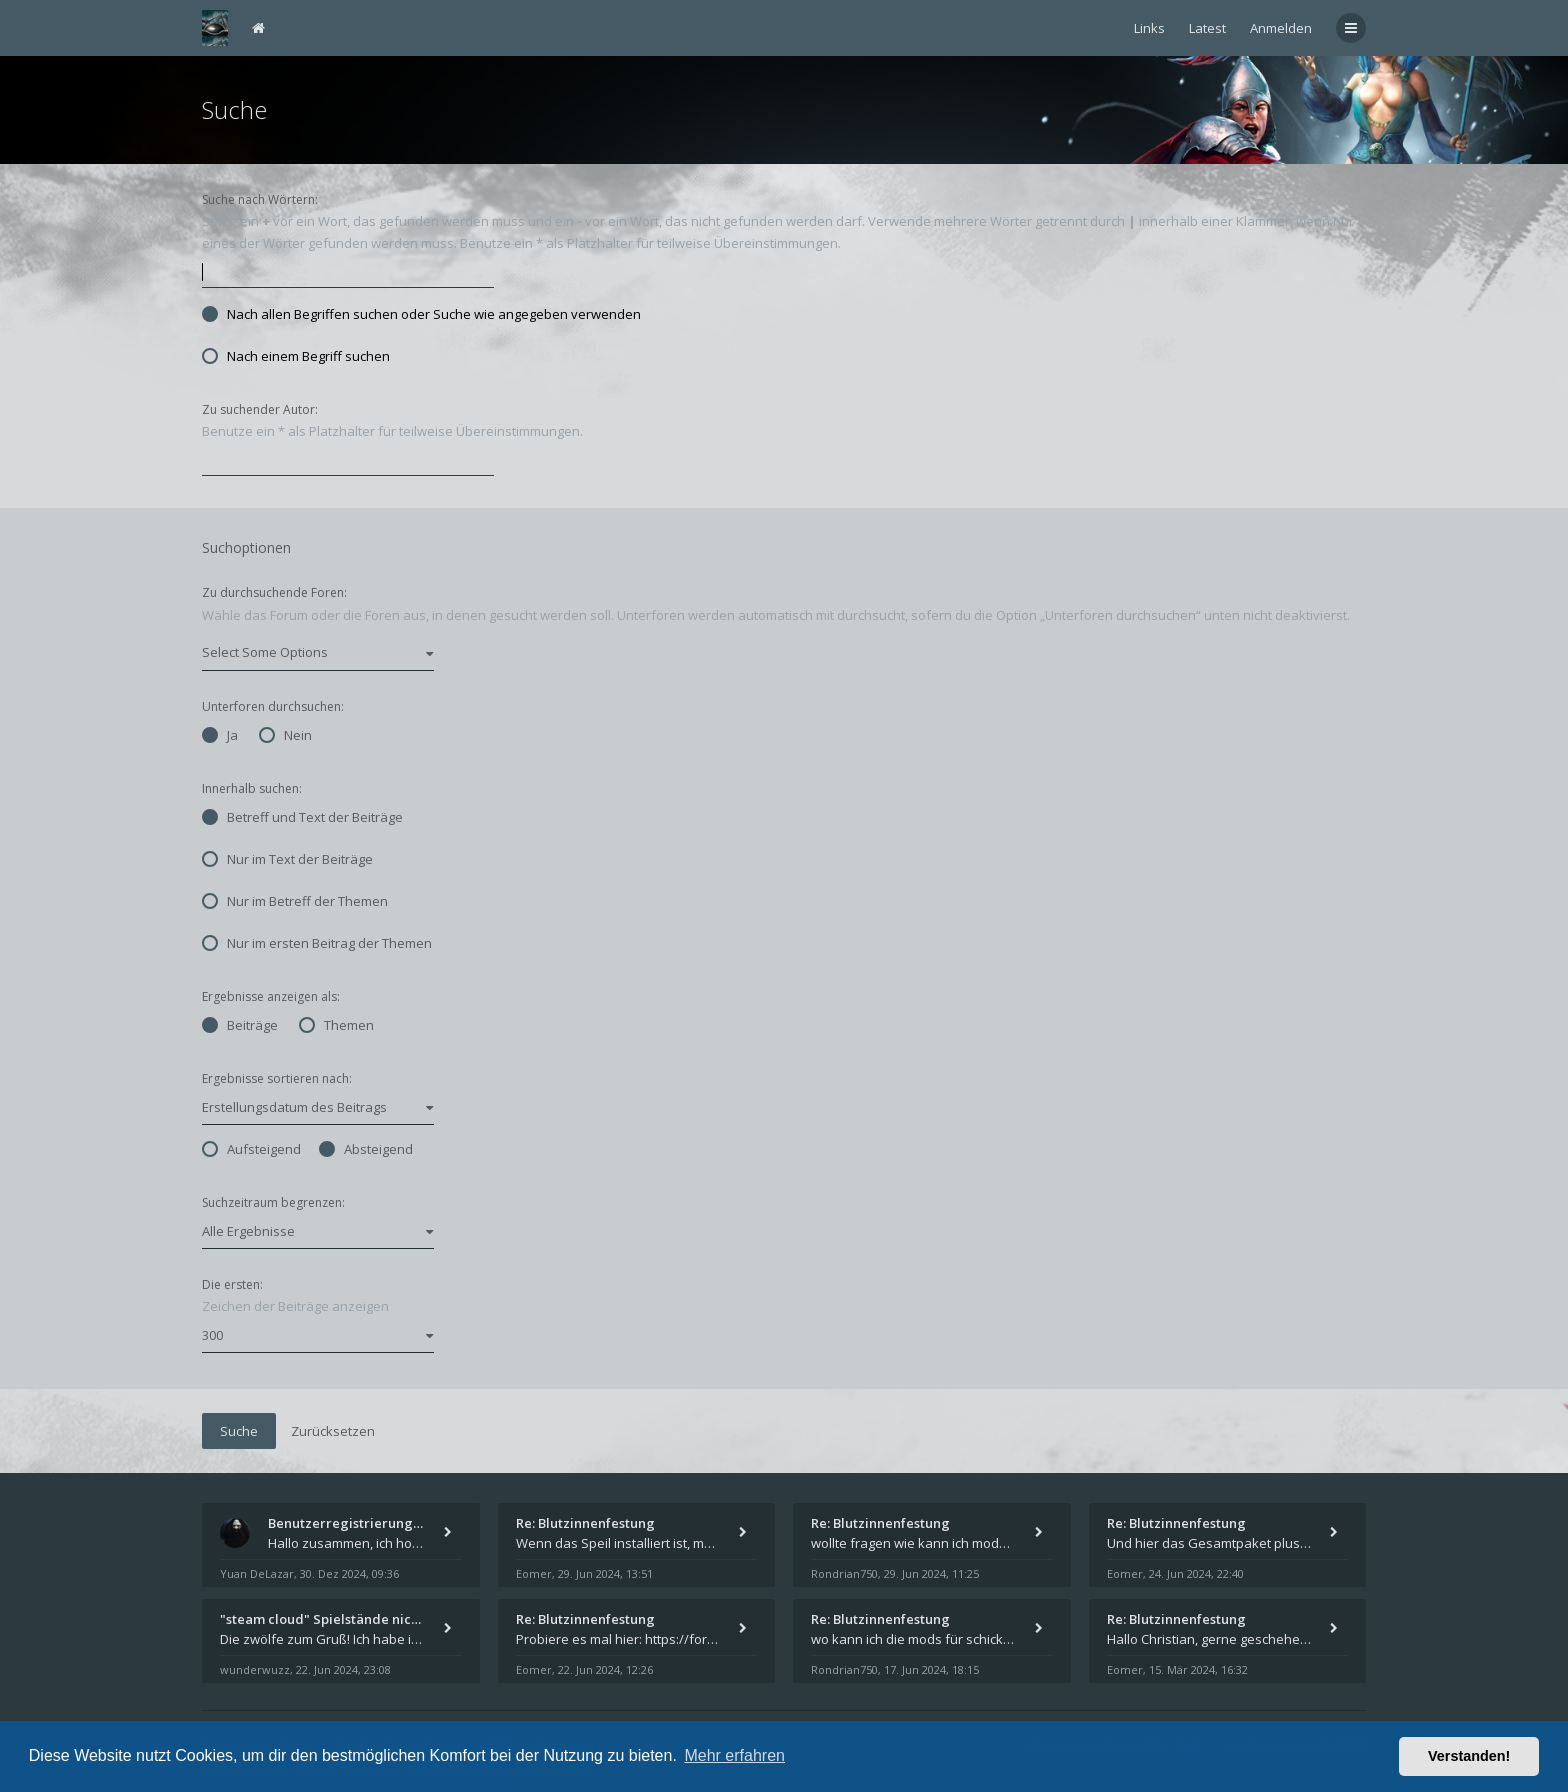 This screenshot has width=1568, height=1792. Describe the element at coordinates (285, 735) in the screenshot. I see `Nein` at that location.